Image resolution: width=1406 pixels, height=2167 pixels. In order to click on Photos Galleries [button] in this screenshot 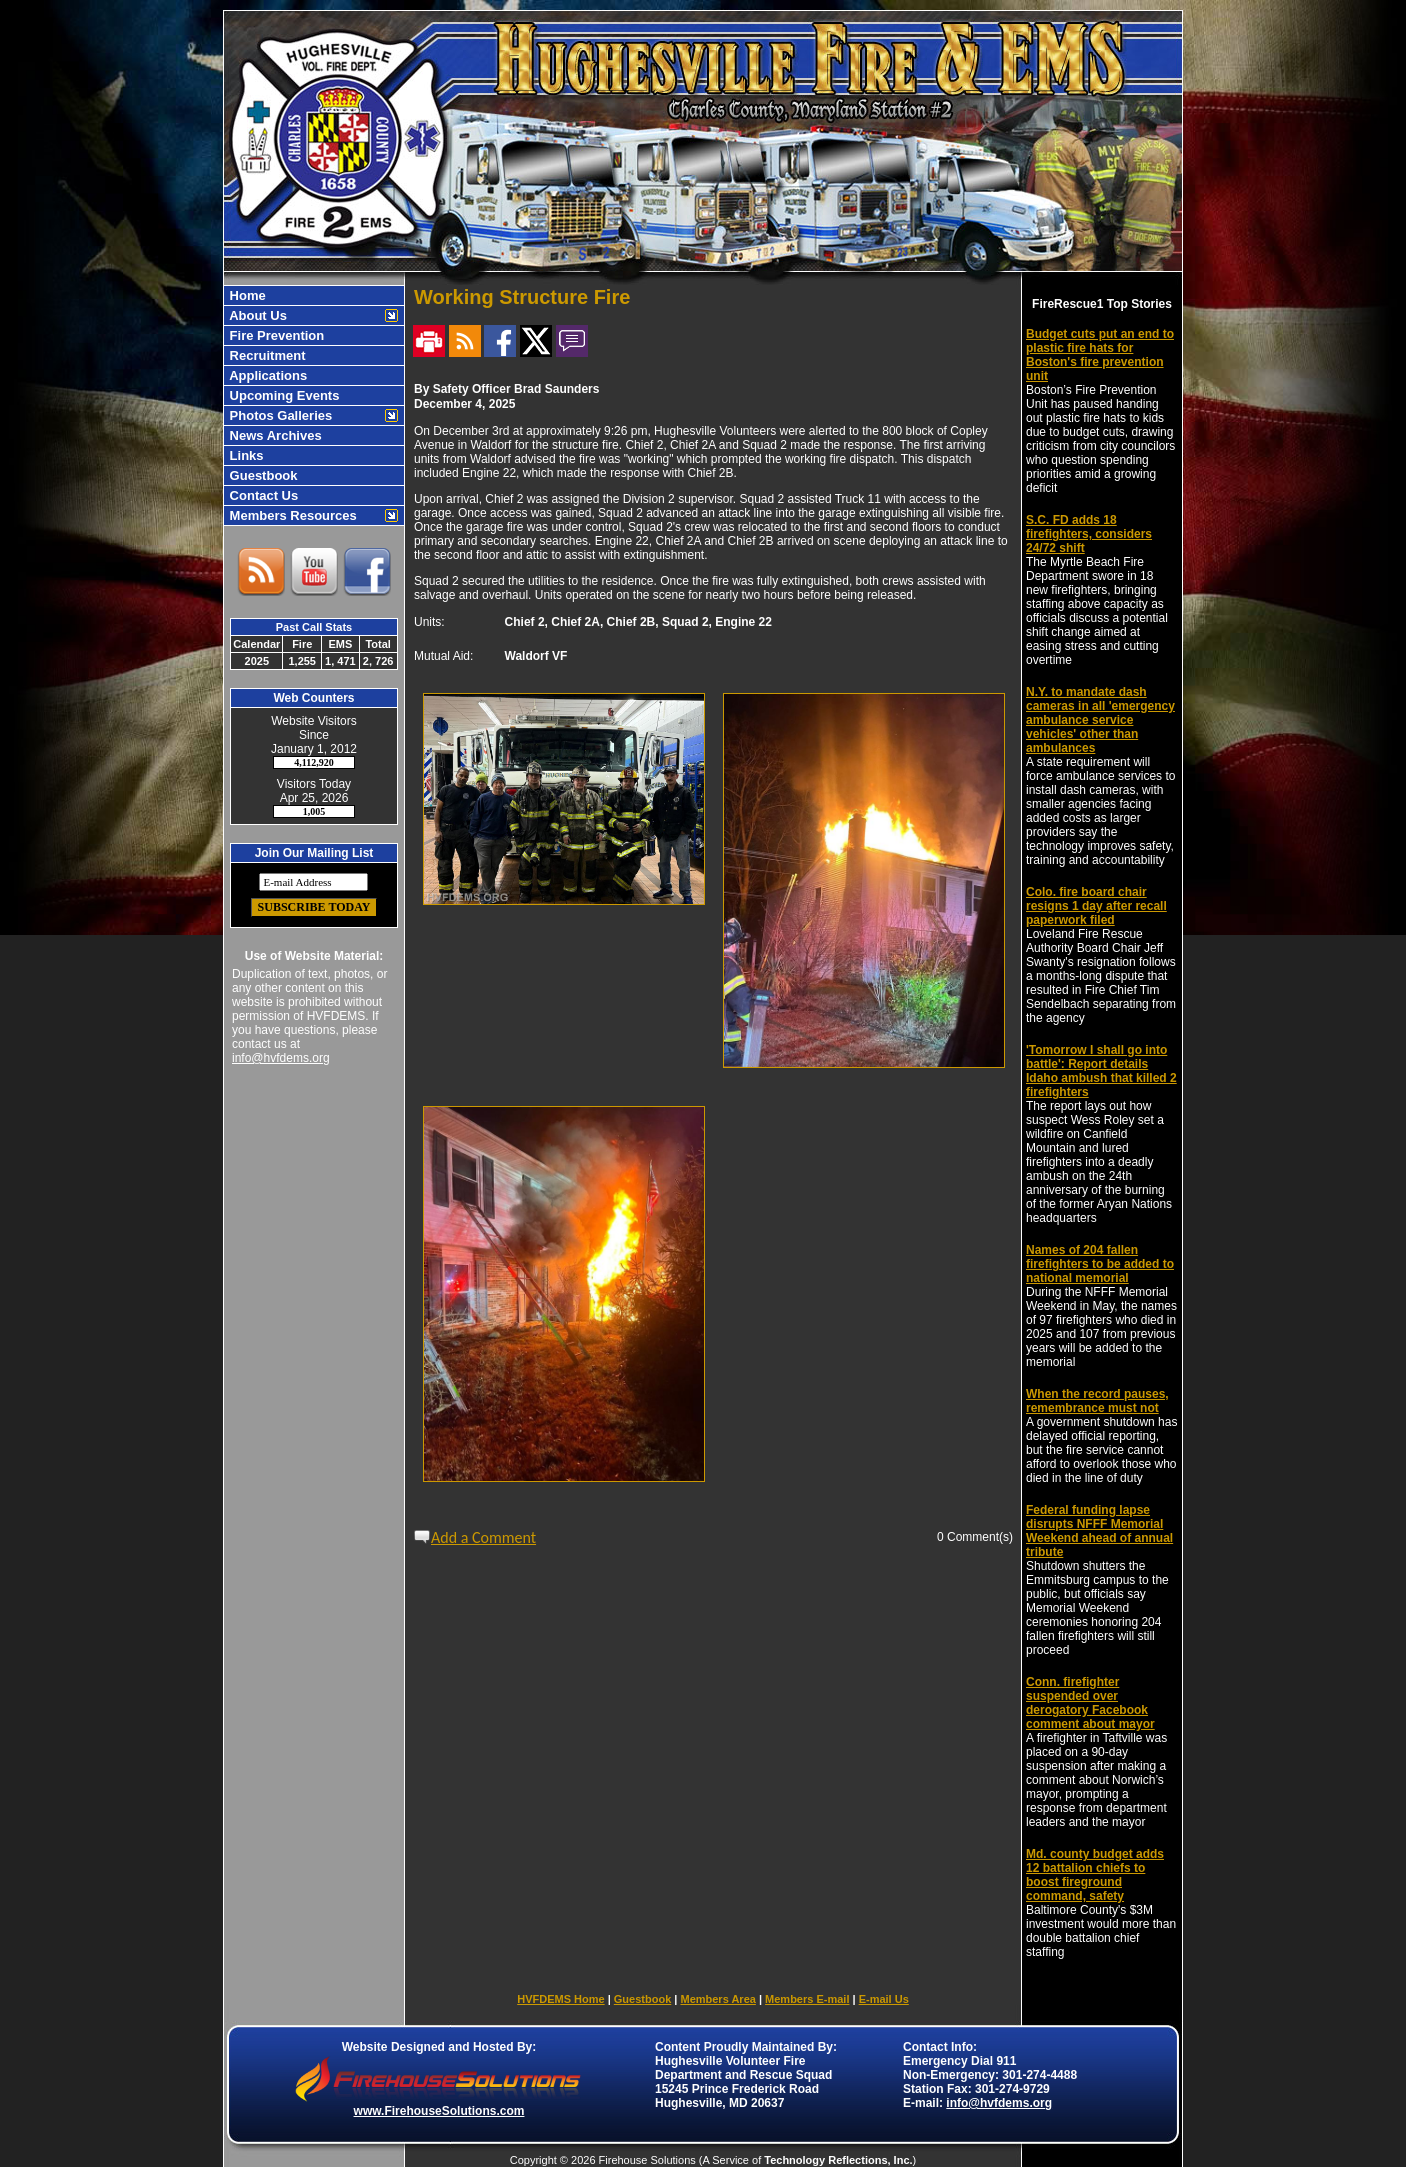, I will do `click(279, 415)`.